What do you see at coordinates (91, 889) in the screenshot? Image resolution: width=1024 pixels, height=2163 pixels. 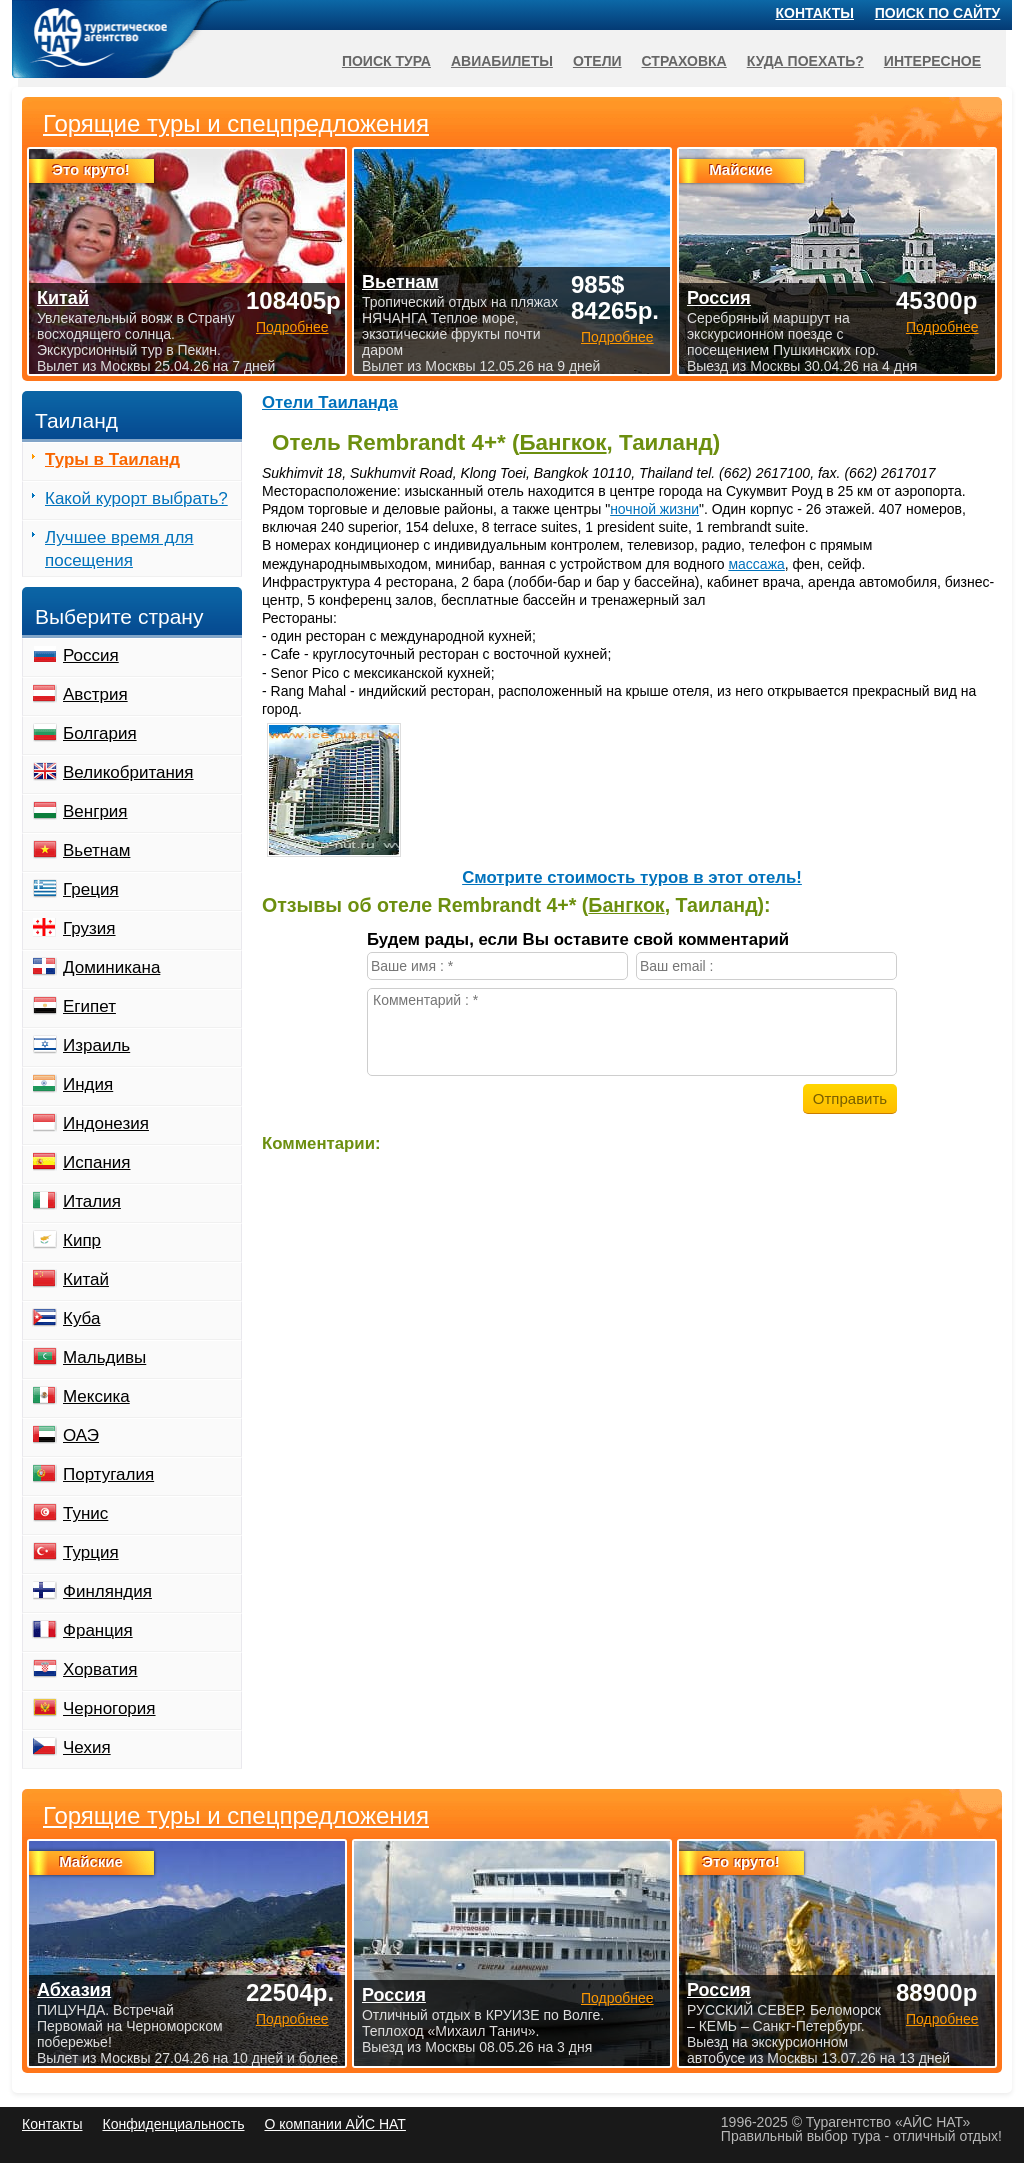 I see `Греция` at bounding box center [91, 889].